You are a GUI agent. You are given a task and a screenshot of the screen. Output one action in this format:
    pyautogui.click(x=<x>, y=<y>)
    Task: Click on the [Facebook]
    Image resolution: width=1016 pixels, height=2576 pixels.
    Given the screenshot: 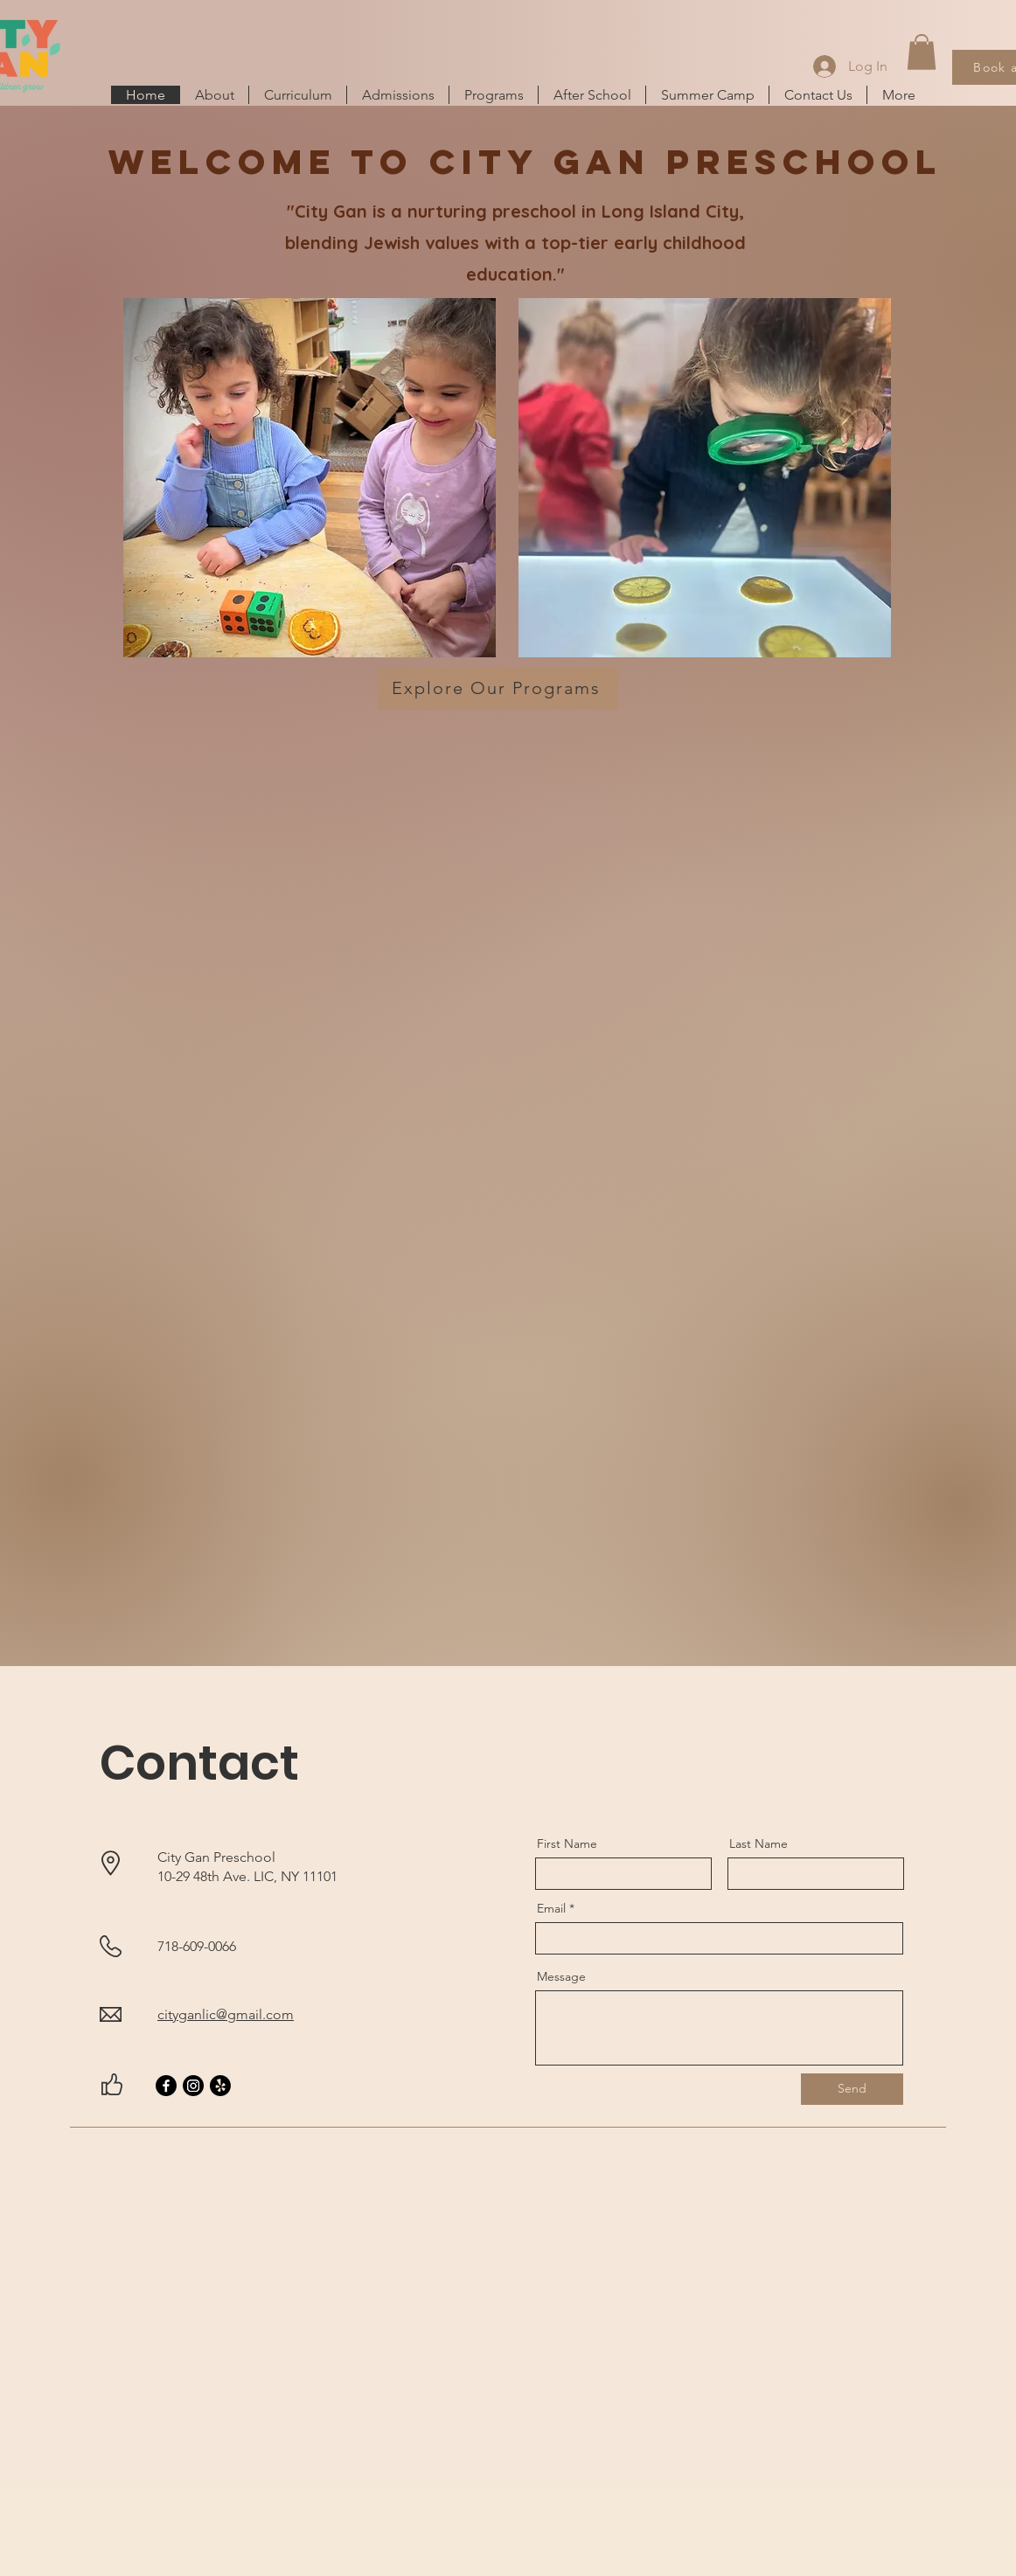 What is the action you would take?
    pyautogui.click(x=166, y=2085)
    